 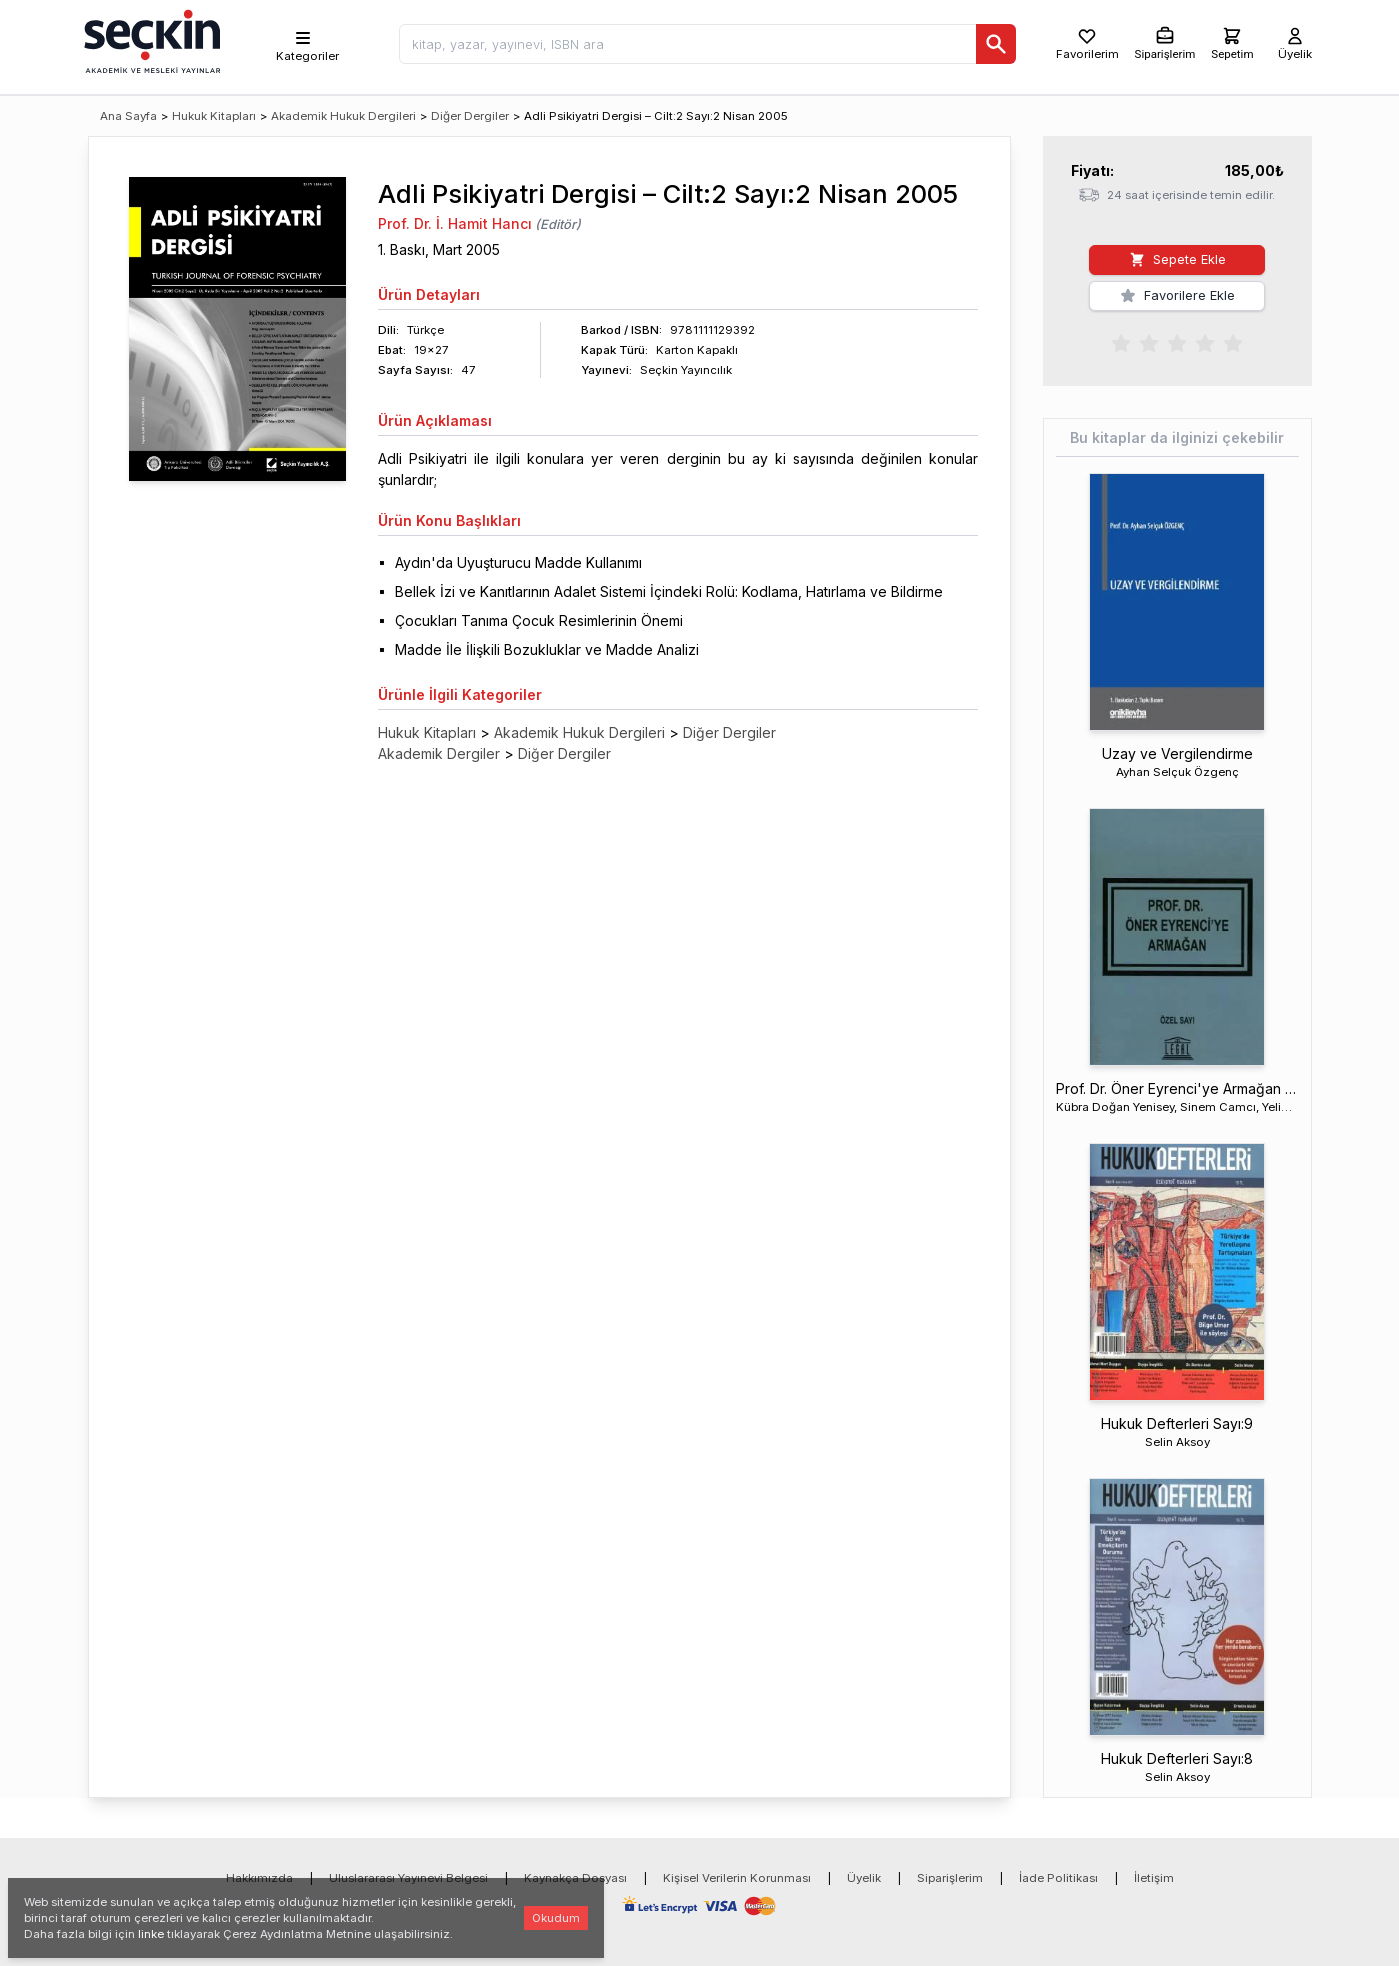 I want to click on Diğer Dergiler, so click(x=470, y=116).